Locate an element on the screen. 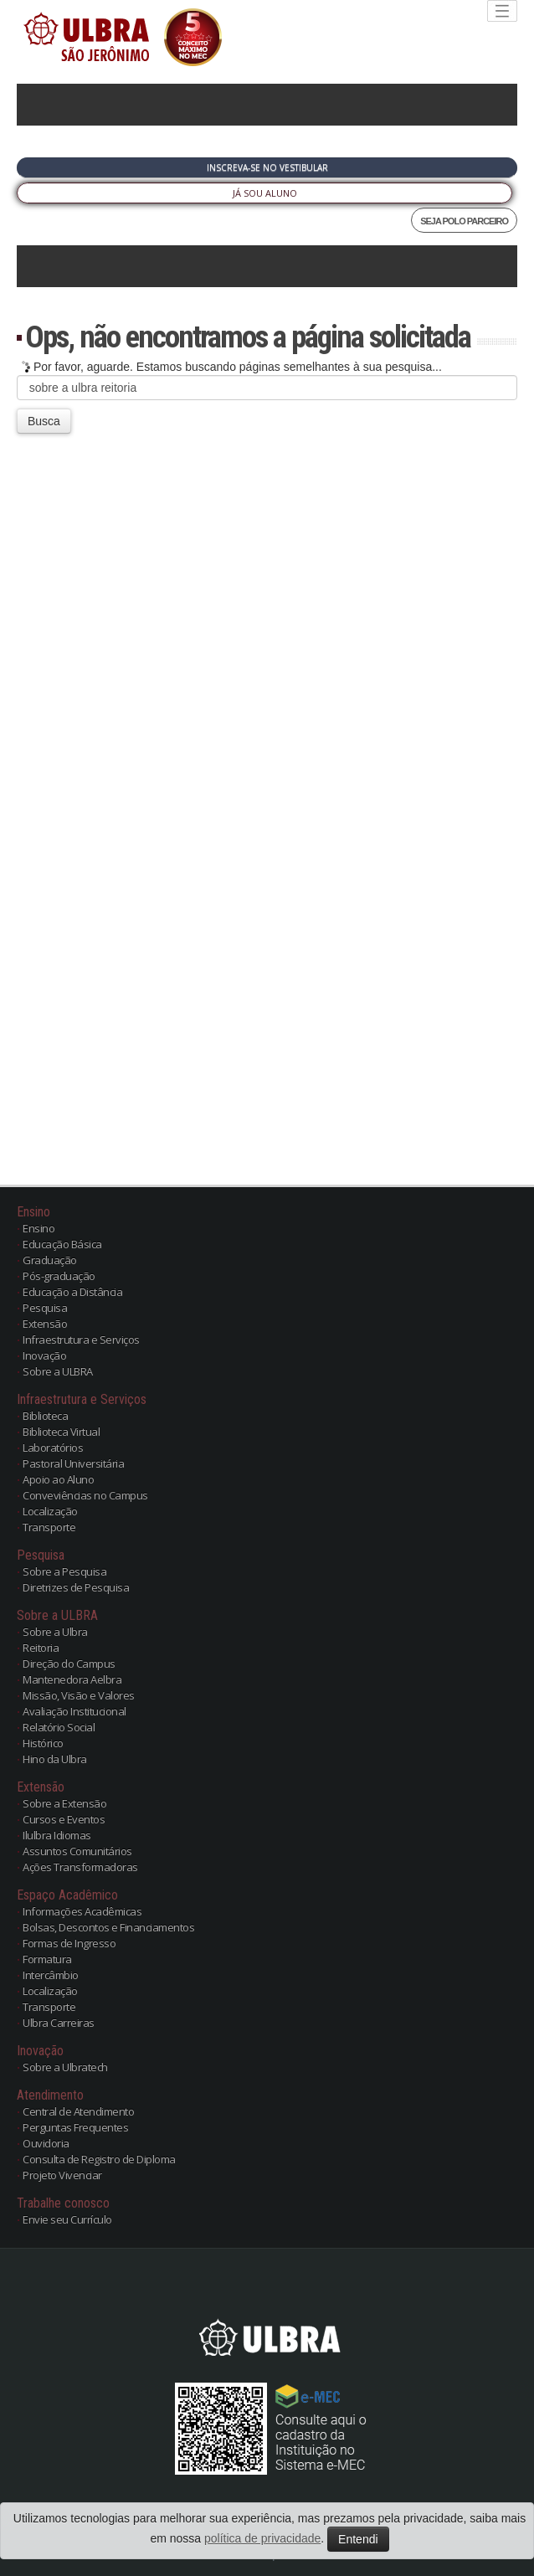 This screenshot has height=2576, width=534. Biblioteca is located at coordinates (45, 1415).